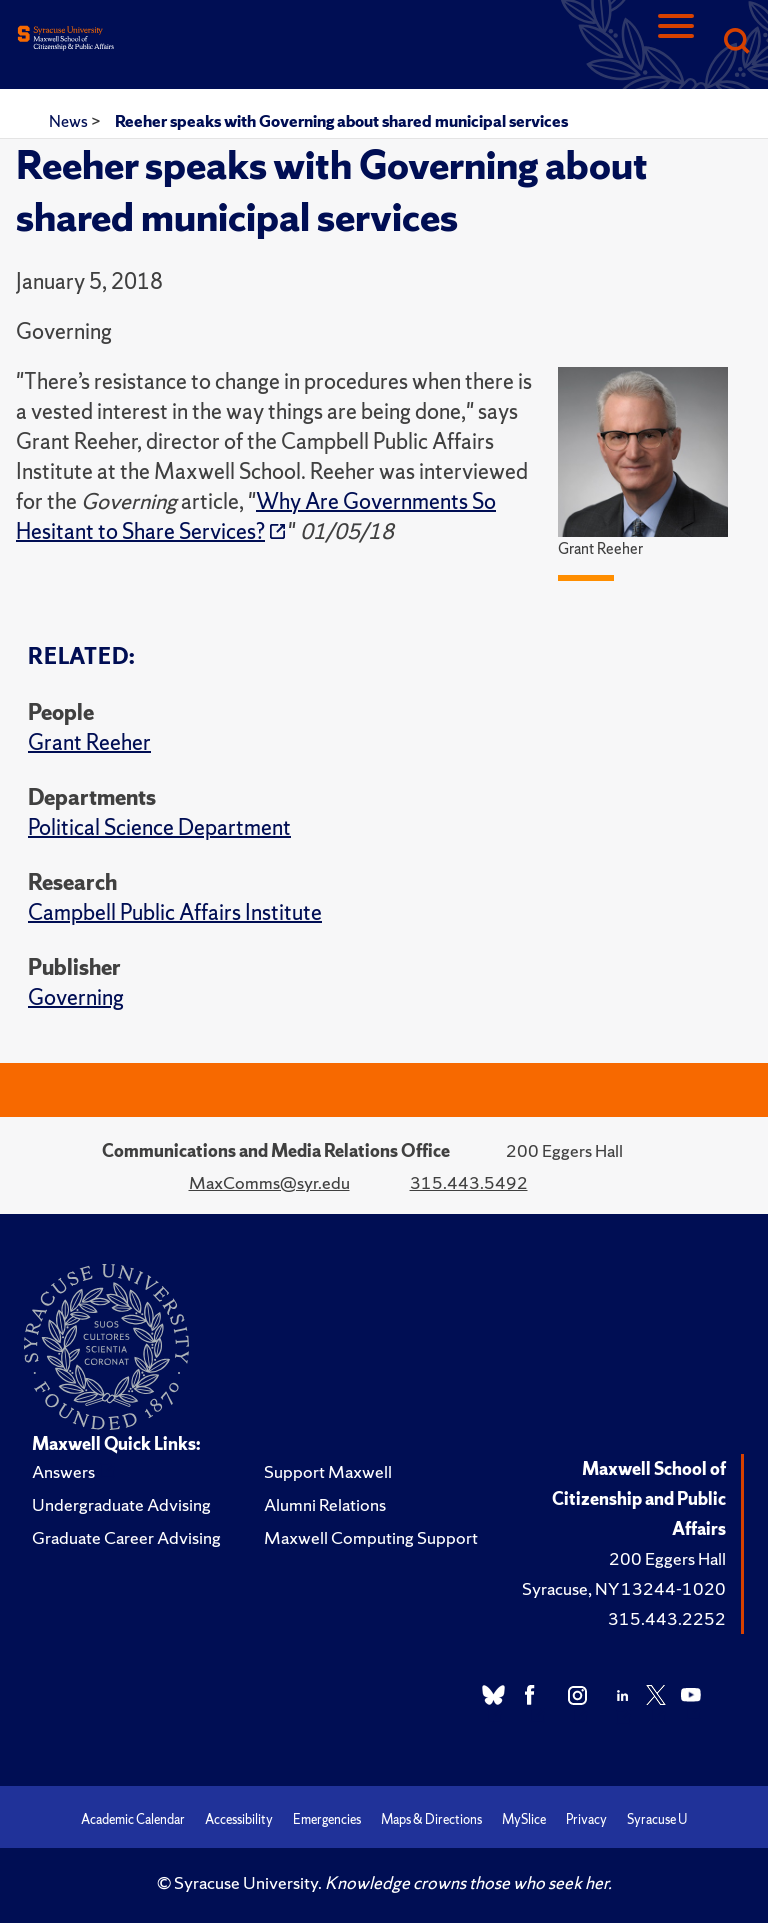  What do you see at coordinates (126, 1537) in the screenshot?
I see `Graduate Career Advising` at bounding box center [126, 1537].